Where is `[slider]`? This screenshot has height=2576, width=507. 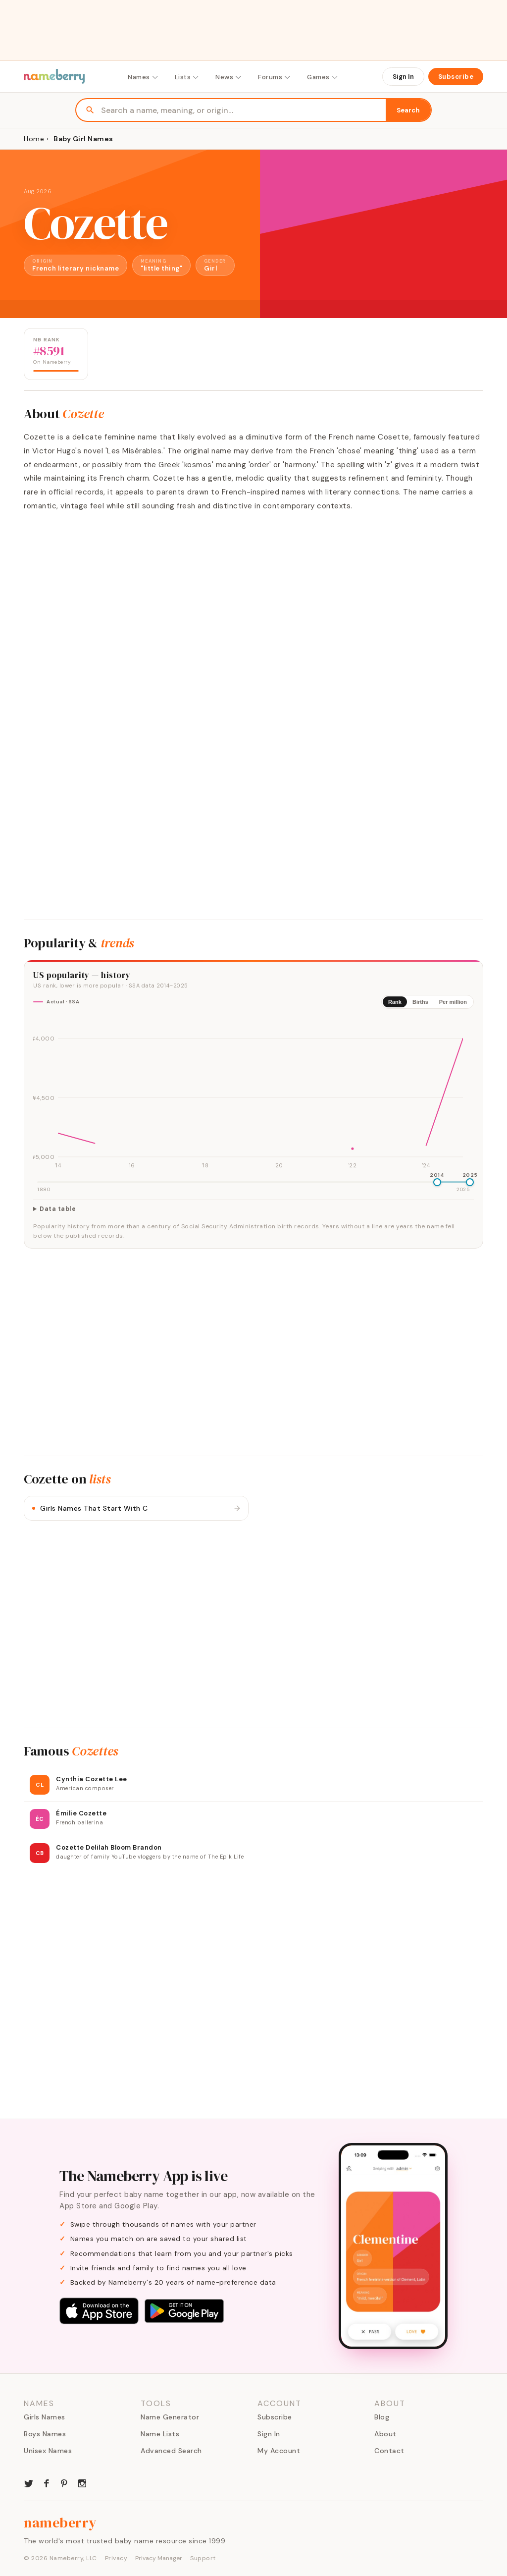 [slider] is located at coordinates (437, 1182).